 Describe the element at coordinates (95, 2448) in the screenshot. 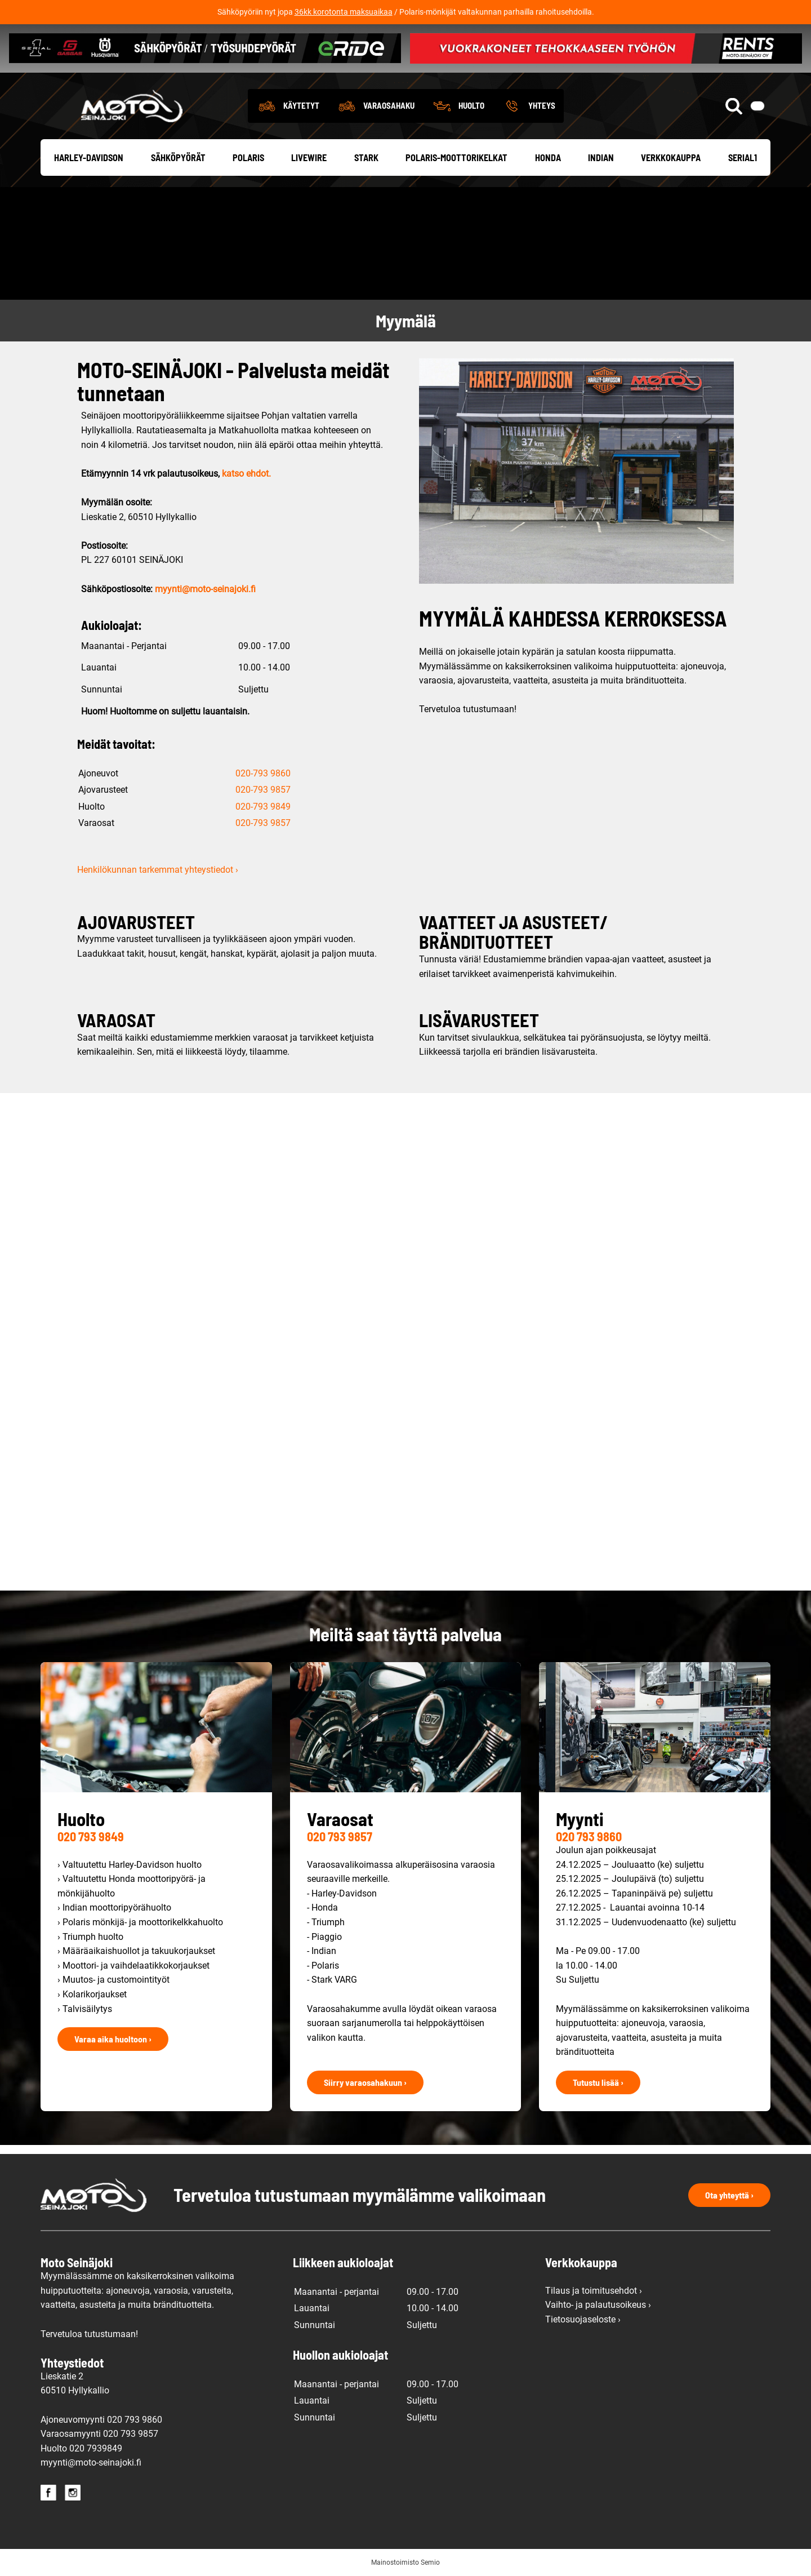

I see `020 7939849` at that location.